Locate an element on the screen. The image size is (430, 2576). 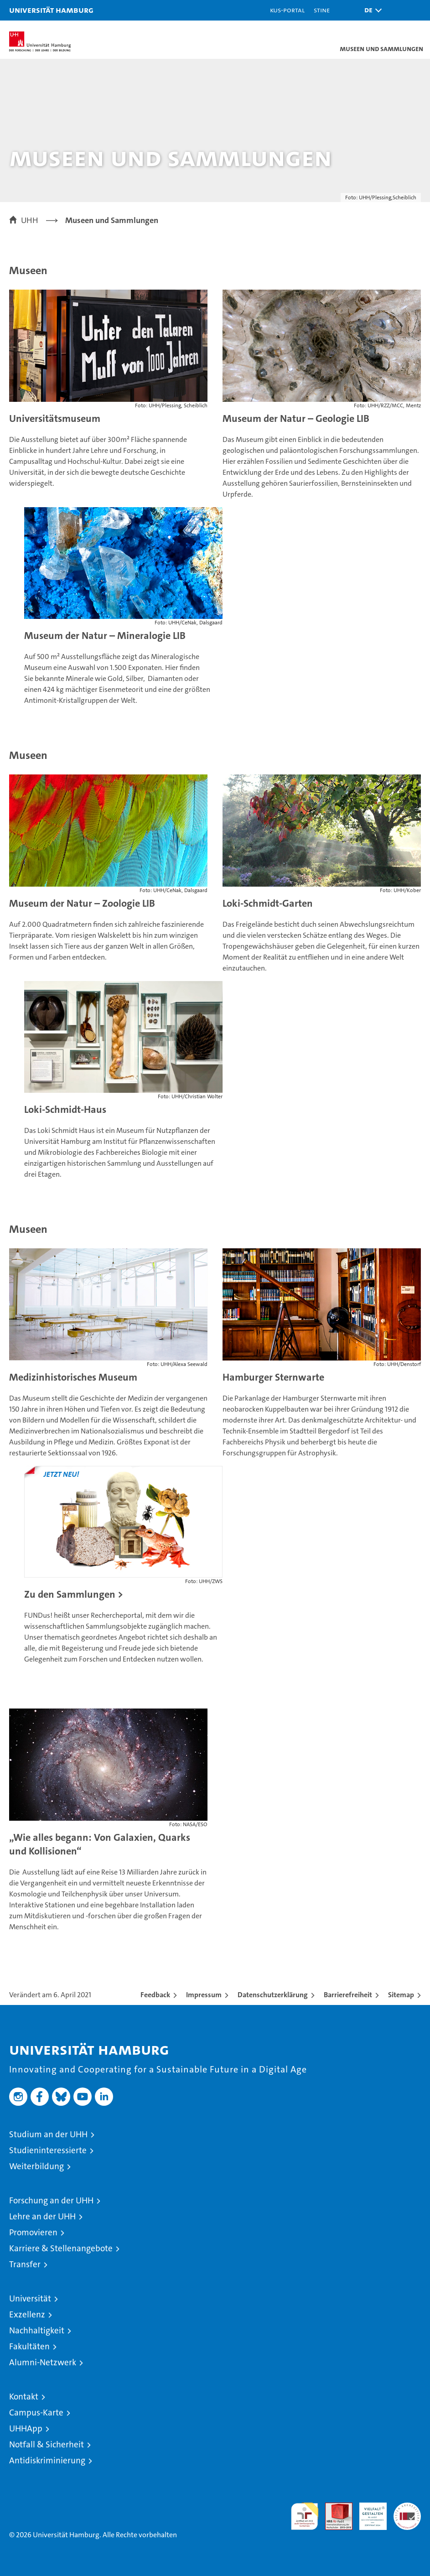
Medizinhistorisches Museum is located at coordinates (73, 1377).